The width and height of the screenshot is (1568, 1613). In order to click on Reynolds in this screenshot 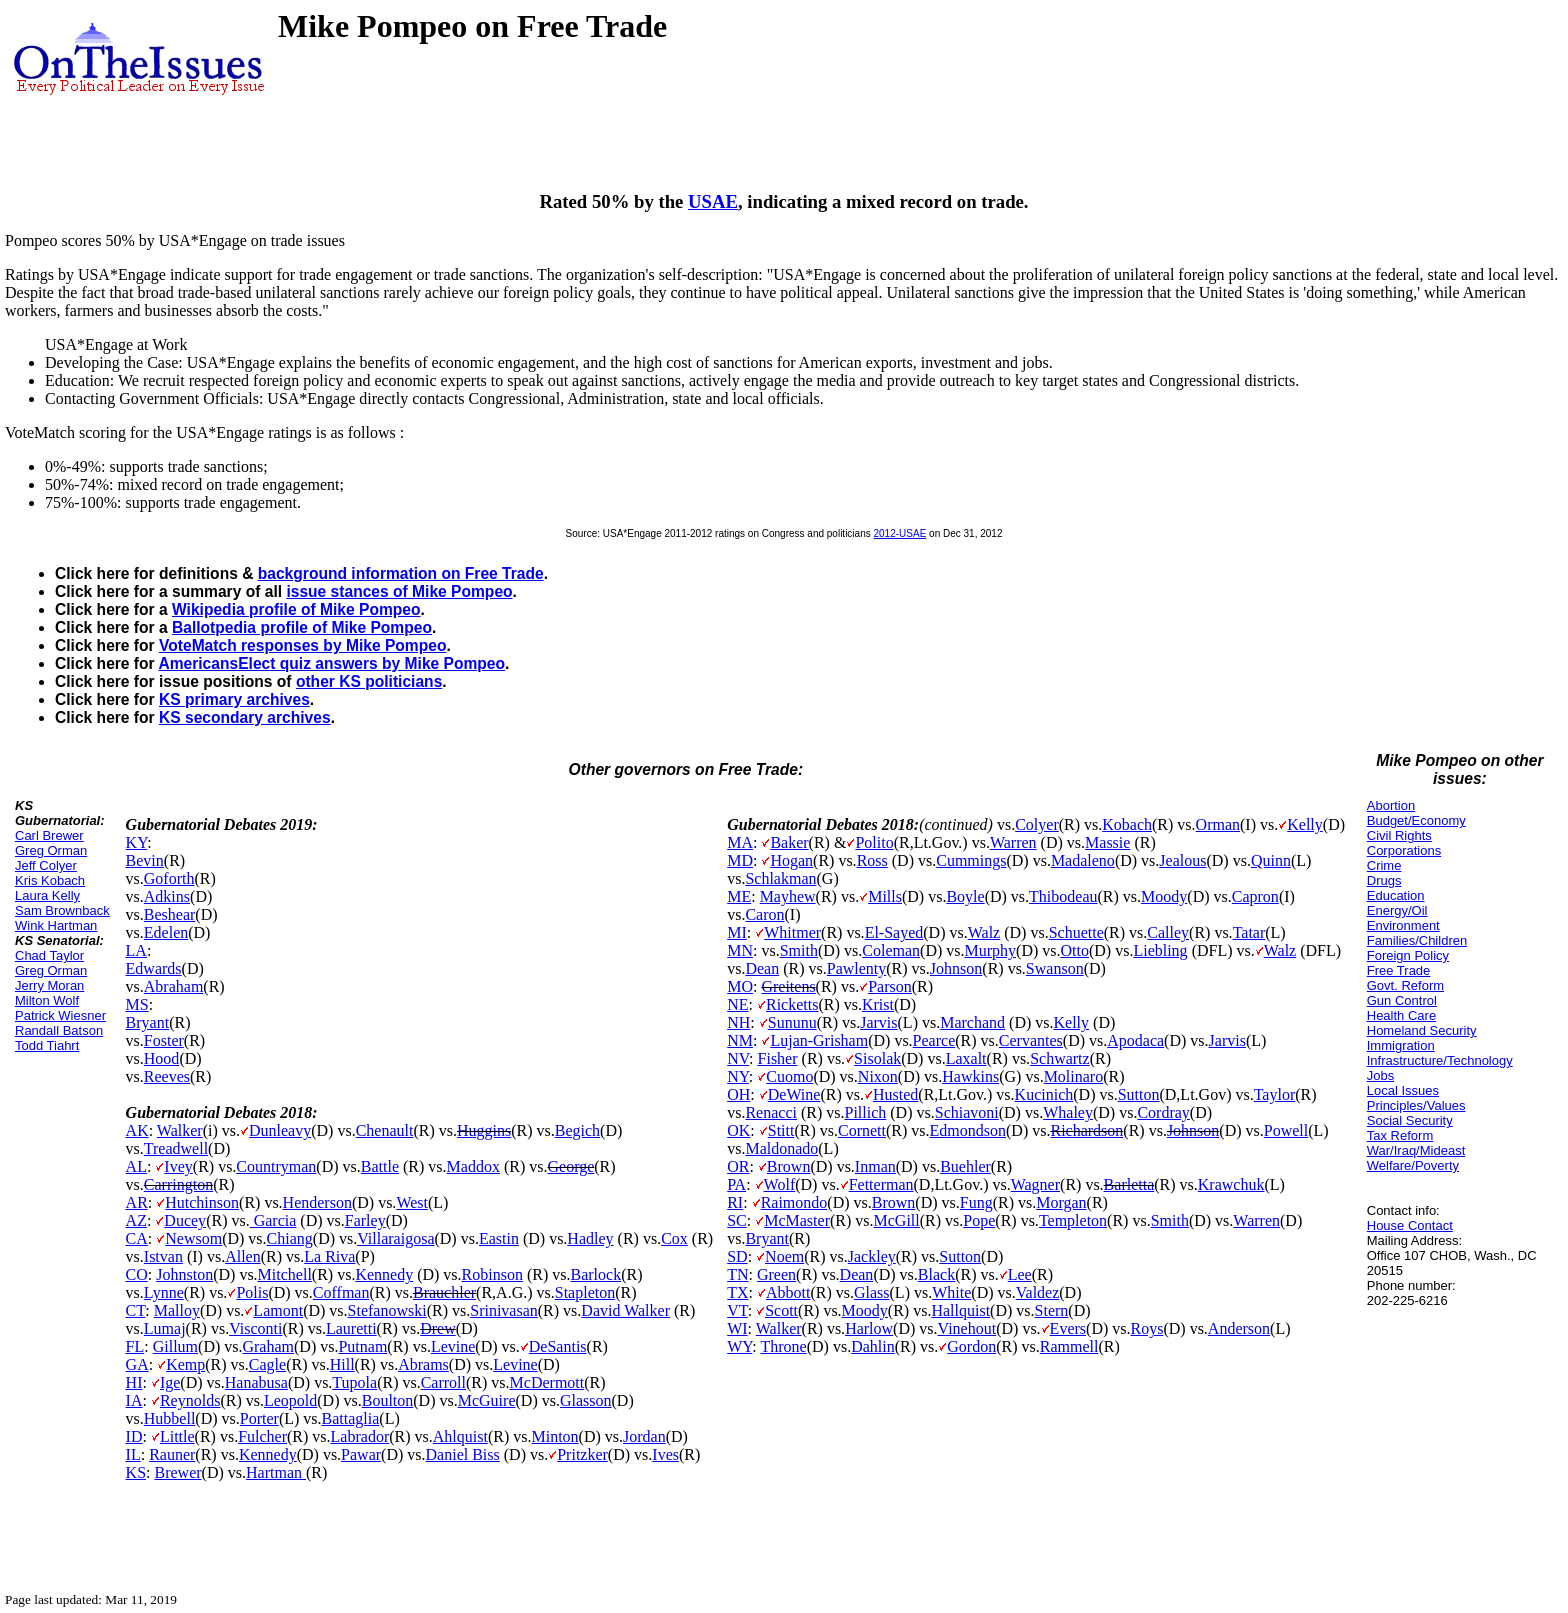, I will do `click(190, 1400)`.